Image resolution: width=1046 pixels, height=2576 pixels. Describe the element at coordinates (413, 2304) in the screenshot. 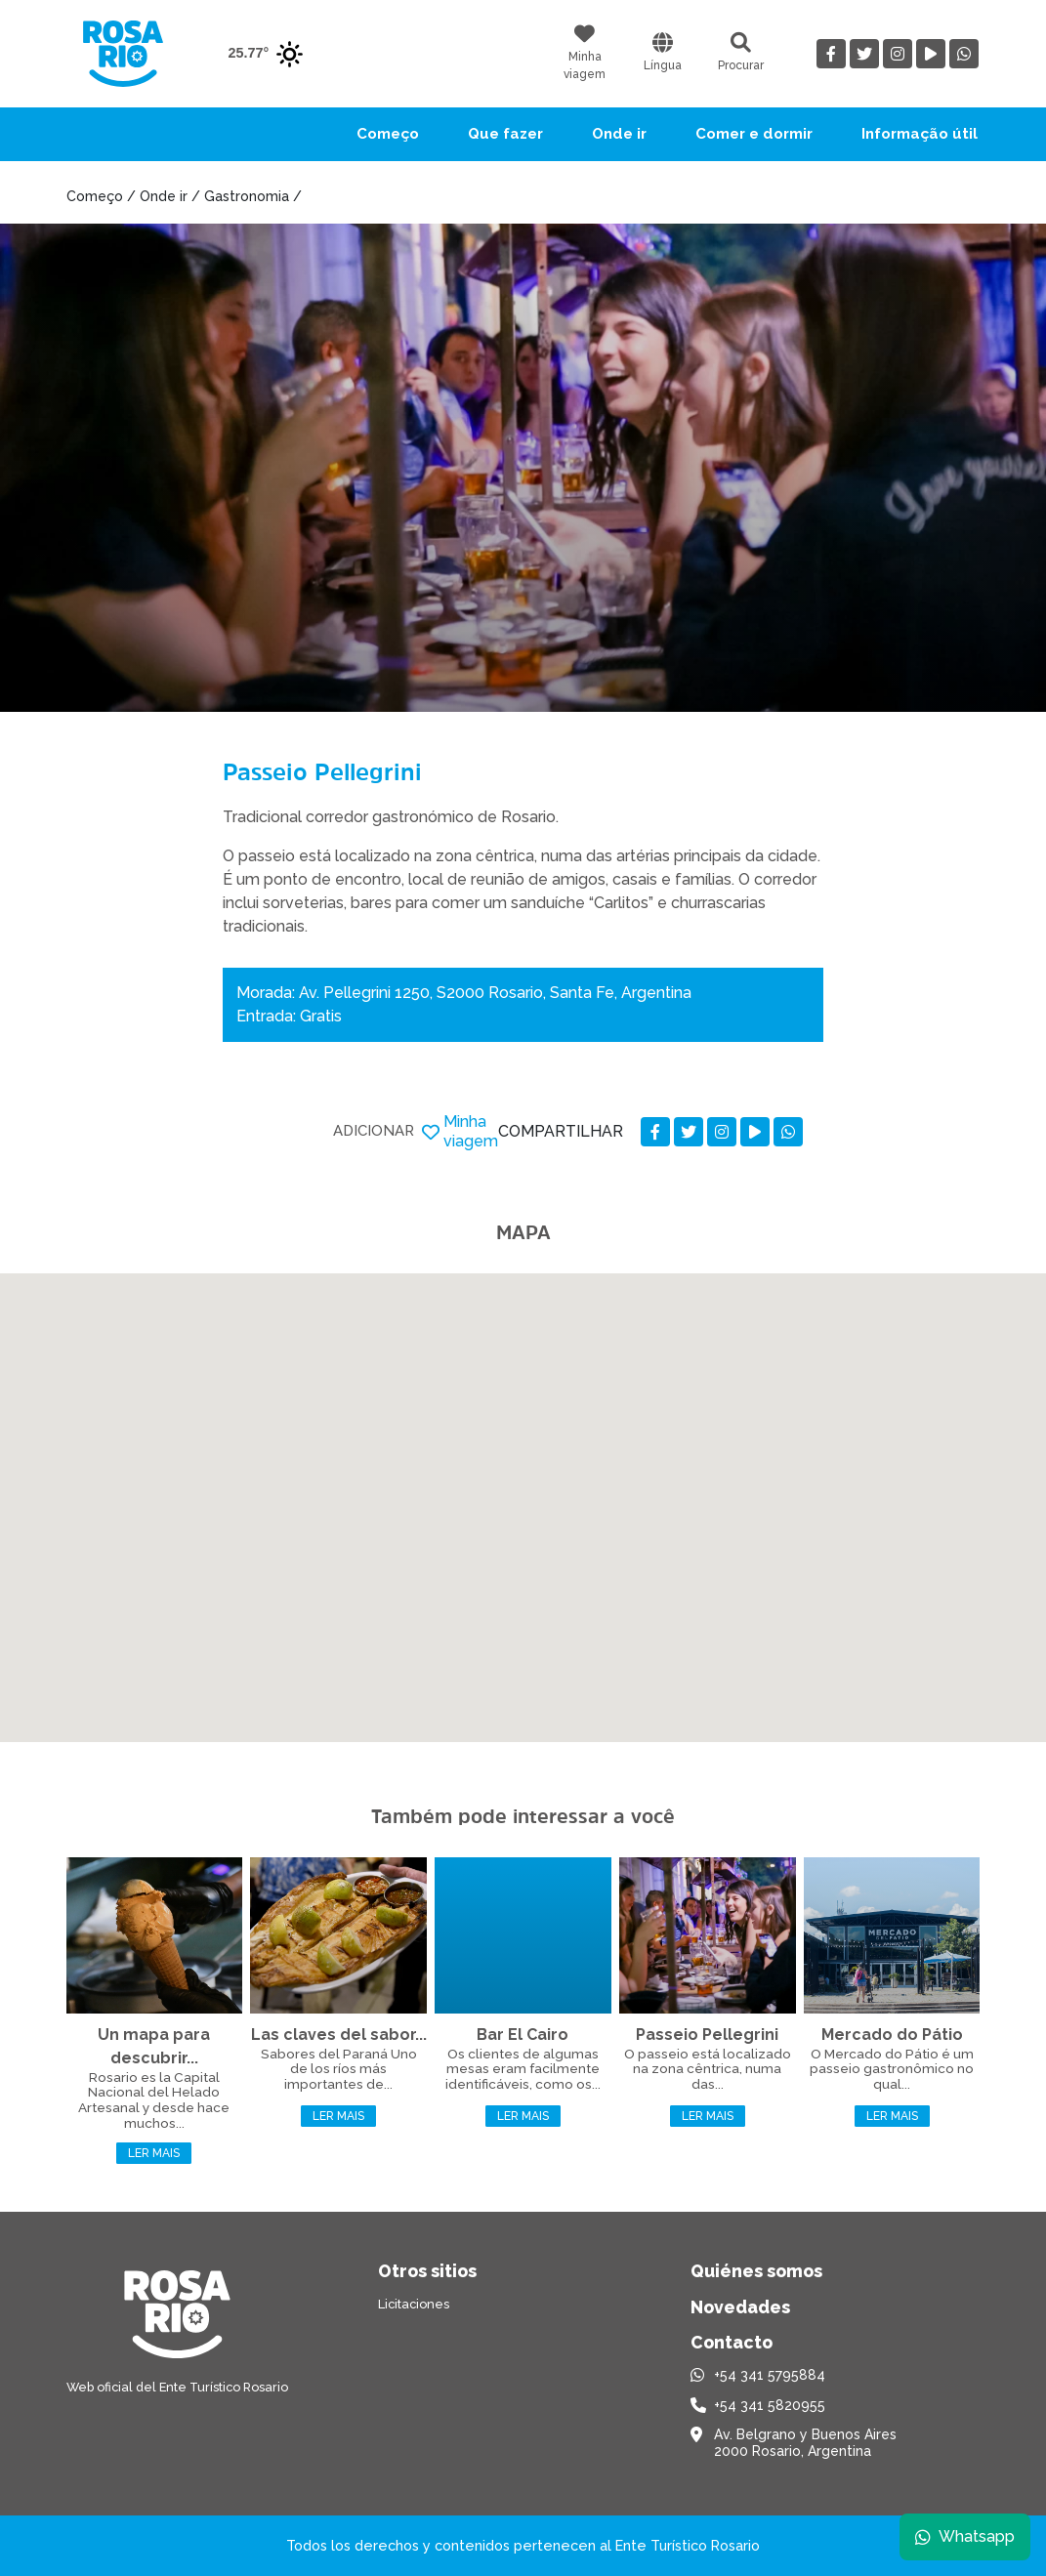

I see `Licitaciones` at that location.